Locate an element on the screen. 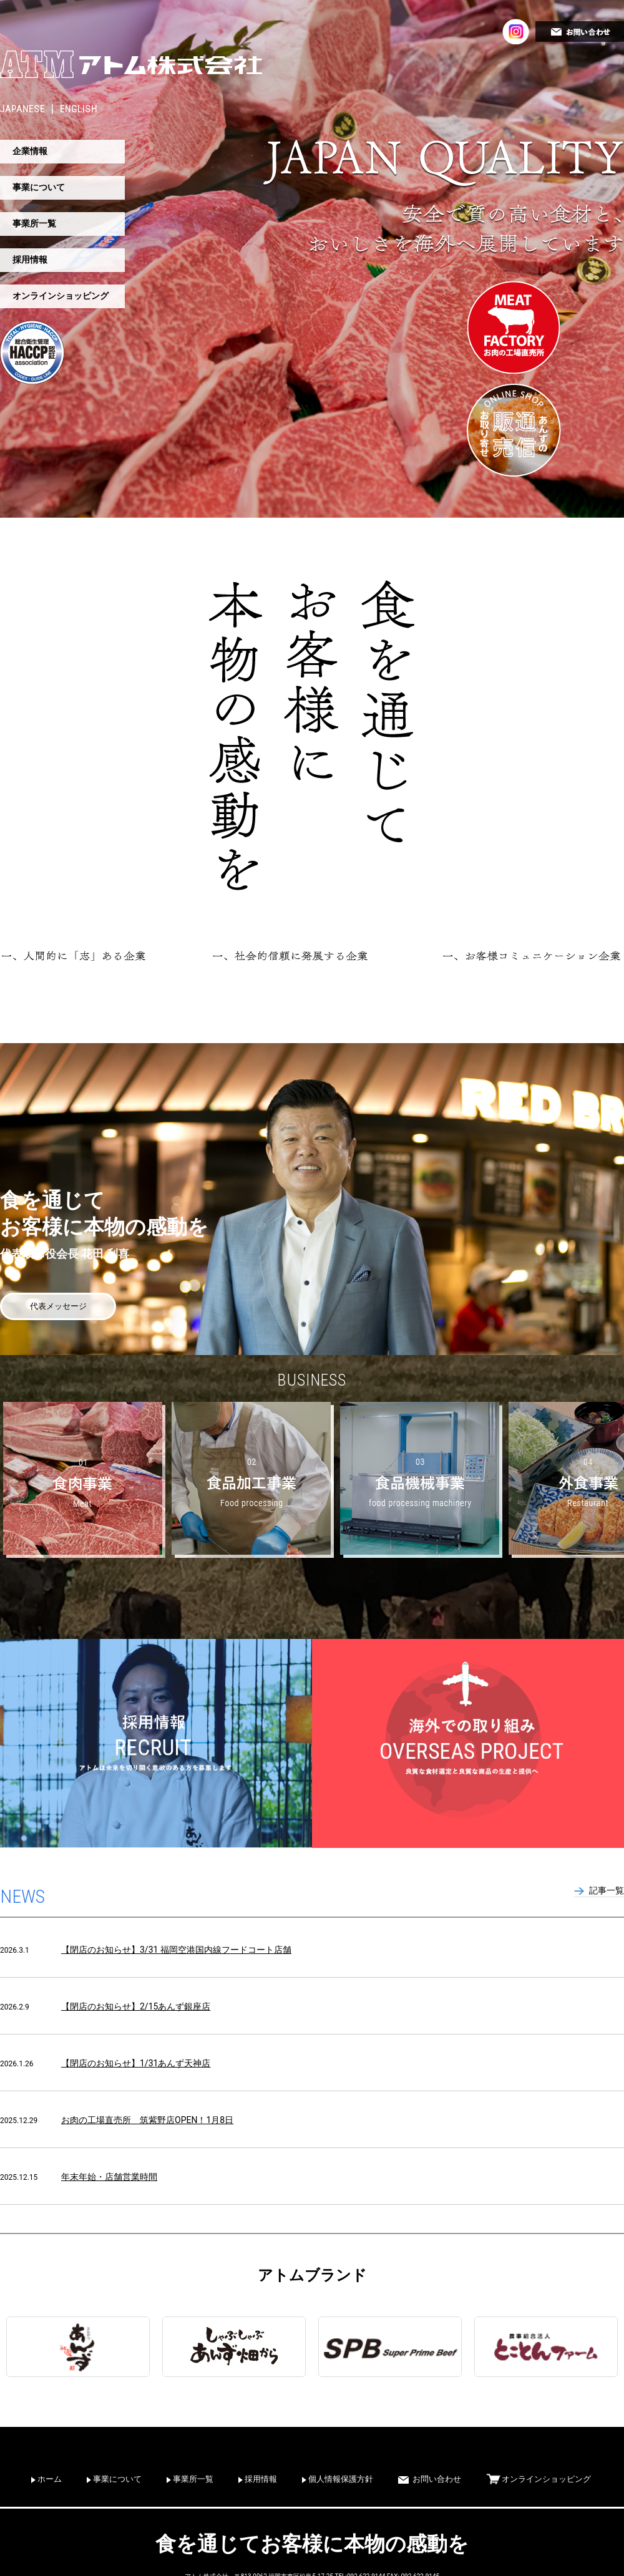 The height and width of the screenshot is (2576, 624). 事業について is located at coordinates (38, 187).